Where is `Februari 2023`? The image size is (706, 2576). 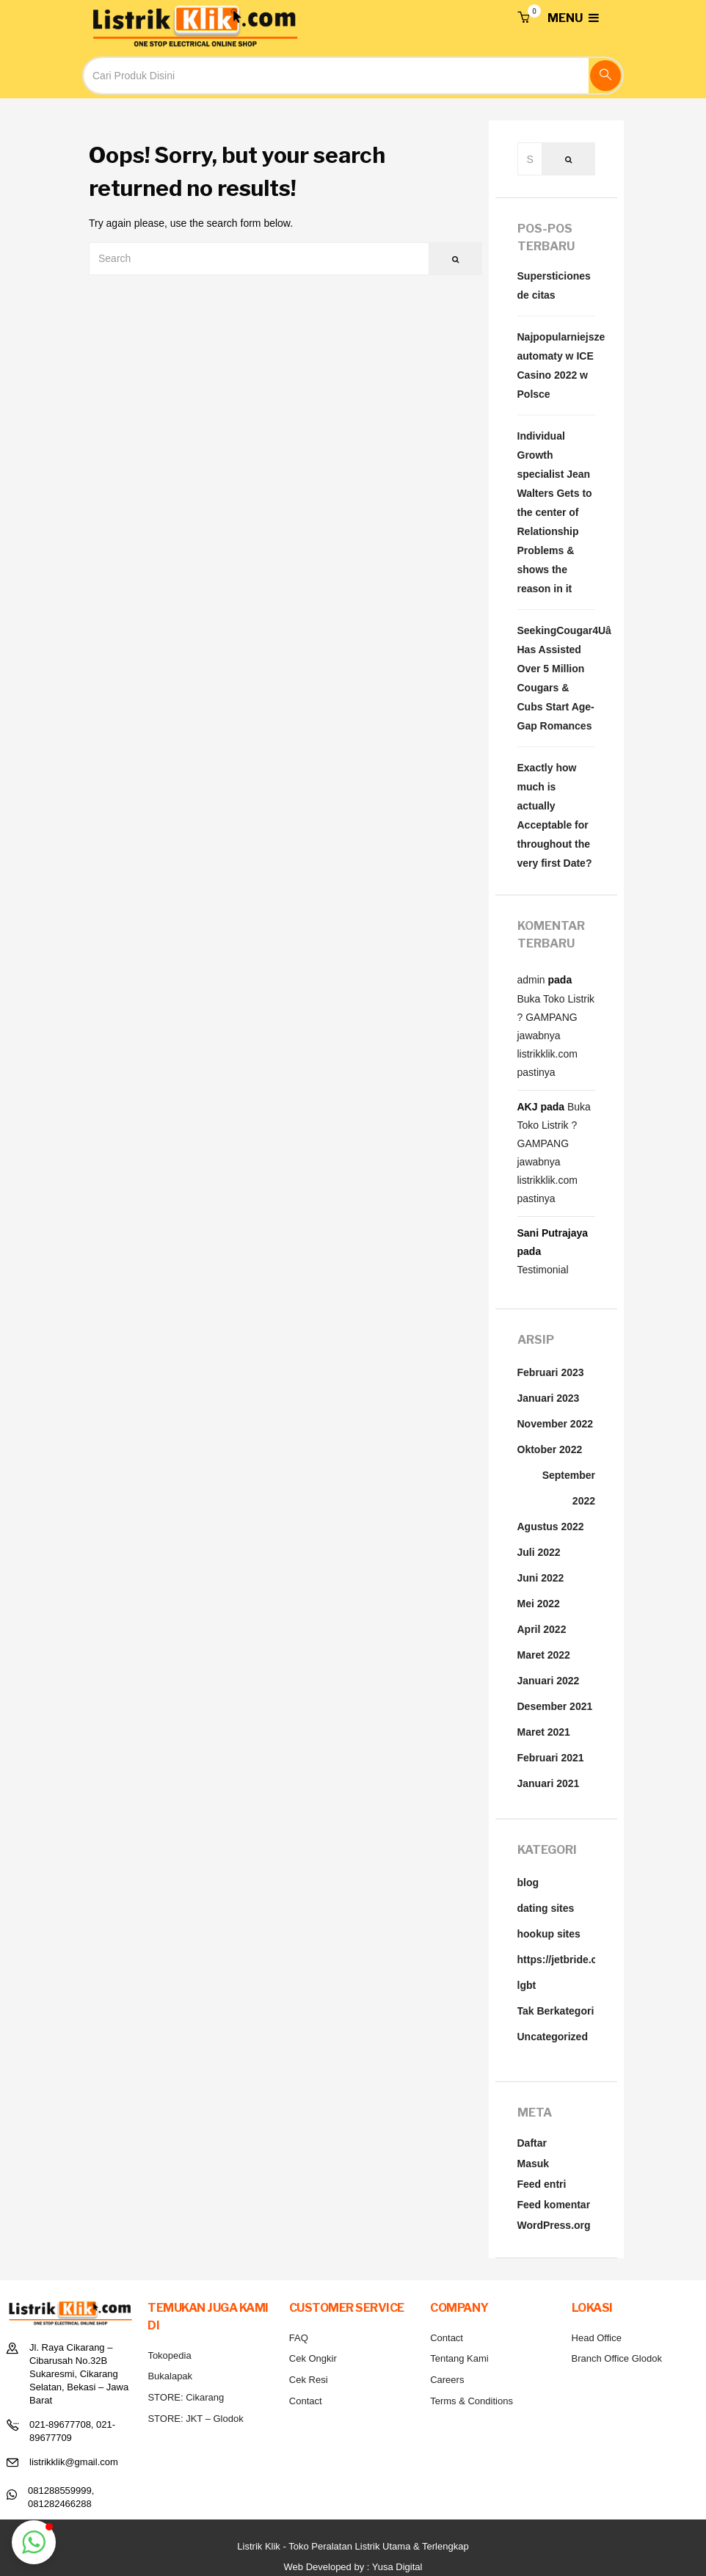 Februari 2023 is located at coordinates (550, 1372).